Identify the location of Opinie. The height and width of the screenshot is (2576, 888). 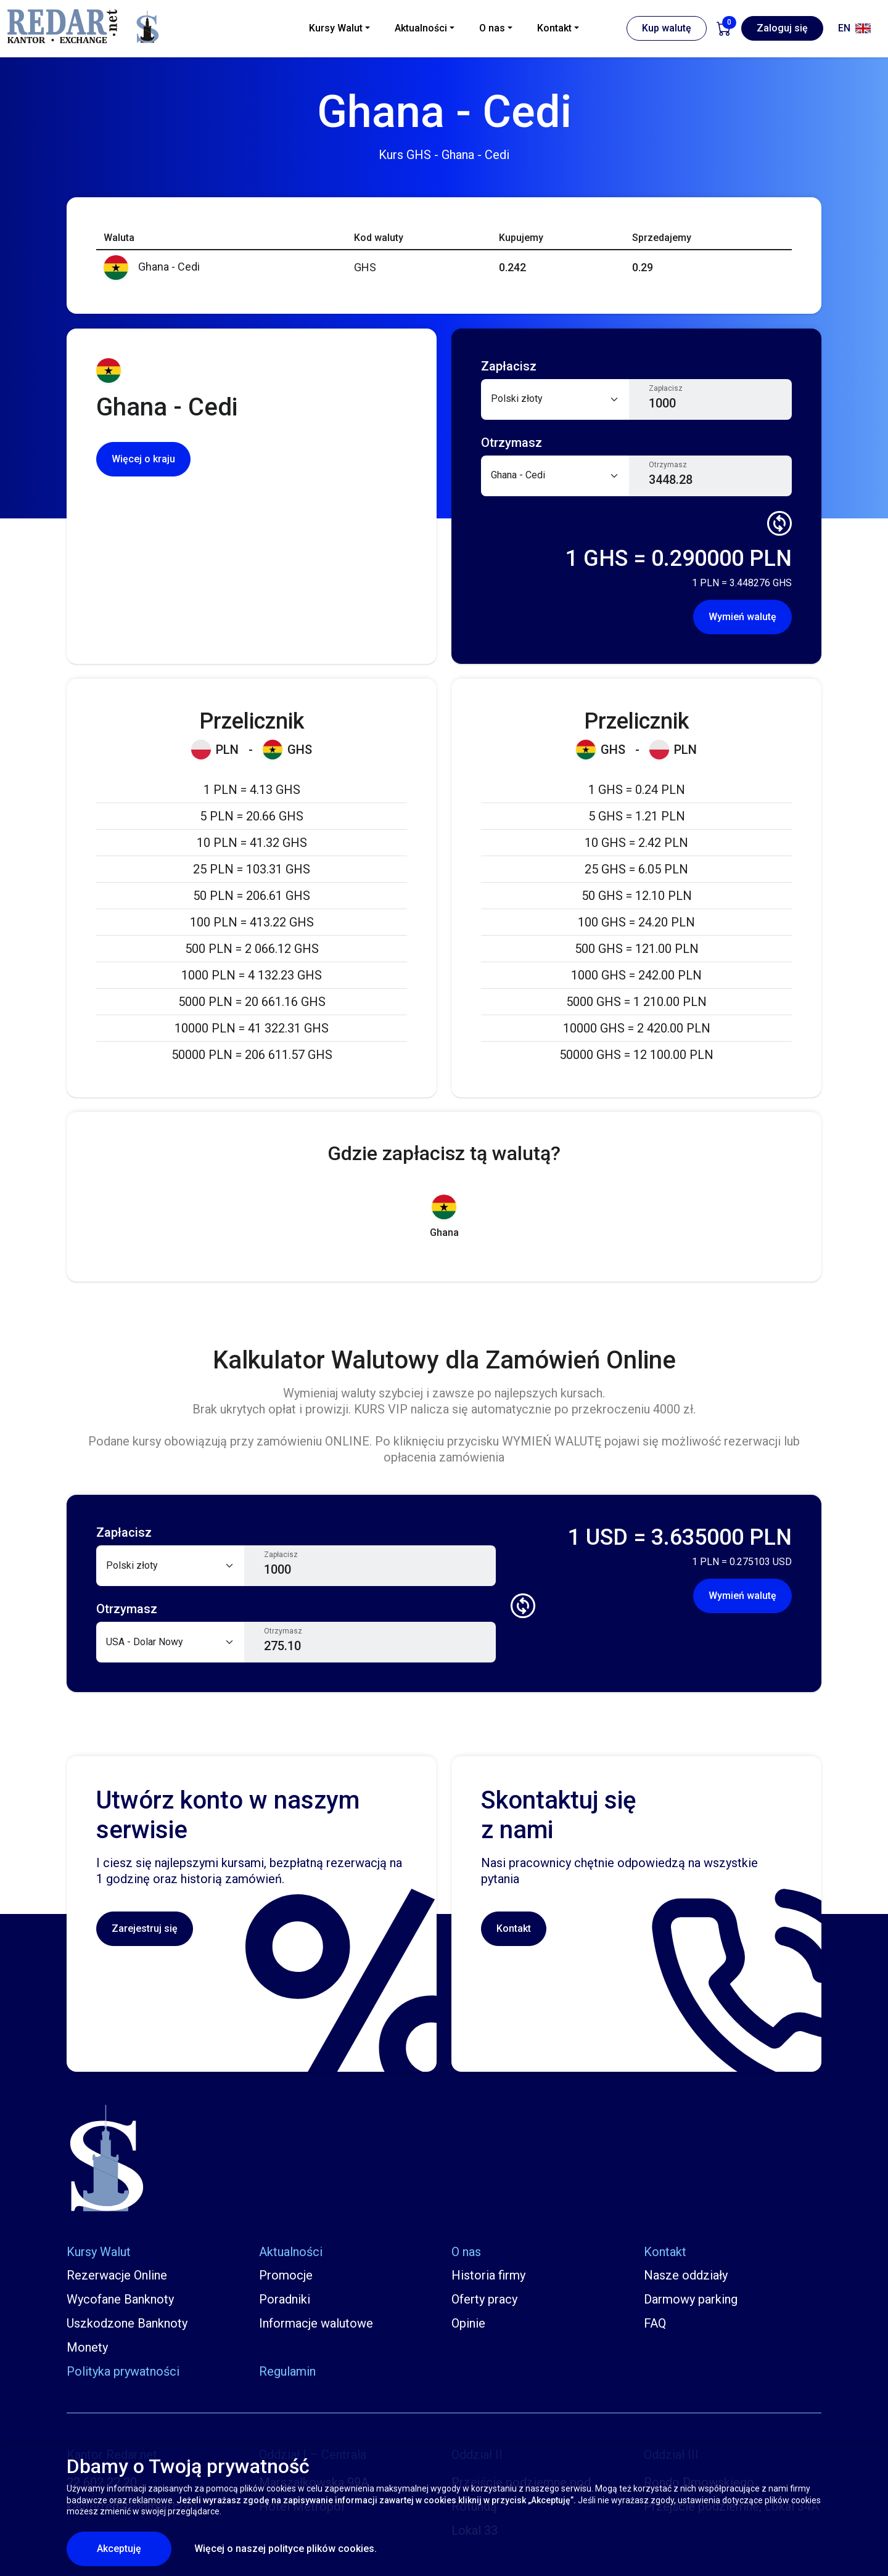
(468, 2323).